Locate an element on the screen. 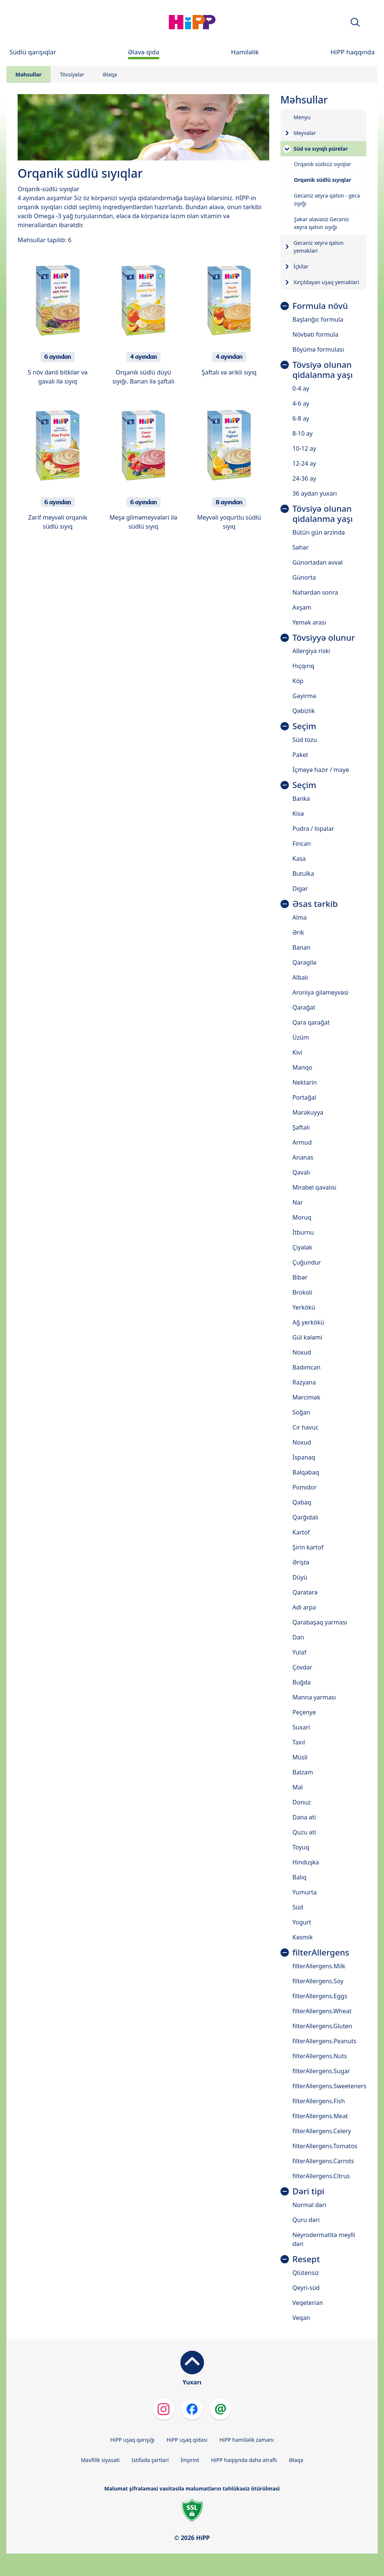 Image resolution: width=384 pixels, height=2576 pixels. Alma is located at coordinates (299, 917).